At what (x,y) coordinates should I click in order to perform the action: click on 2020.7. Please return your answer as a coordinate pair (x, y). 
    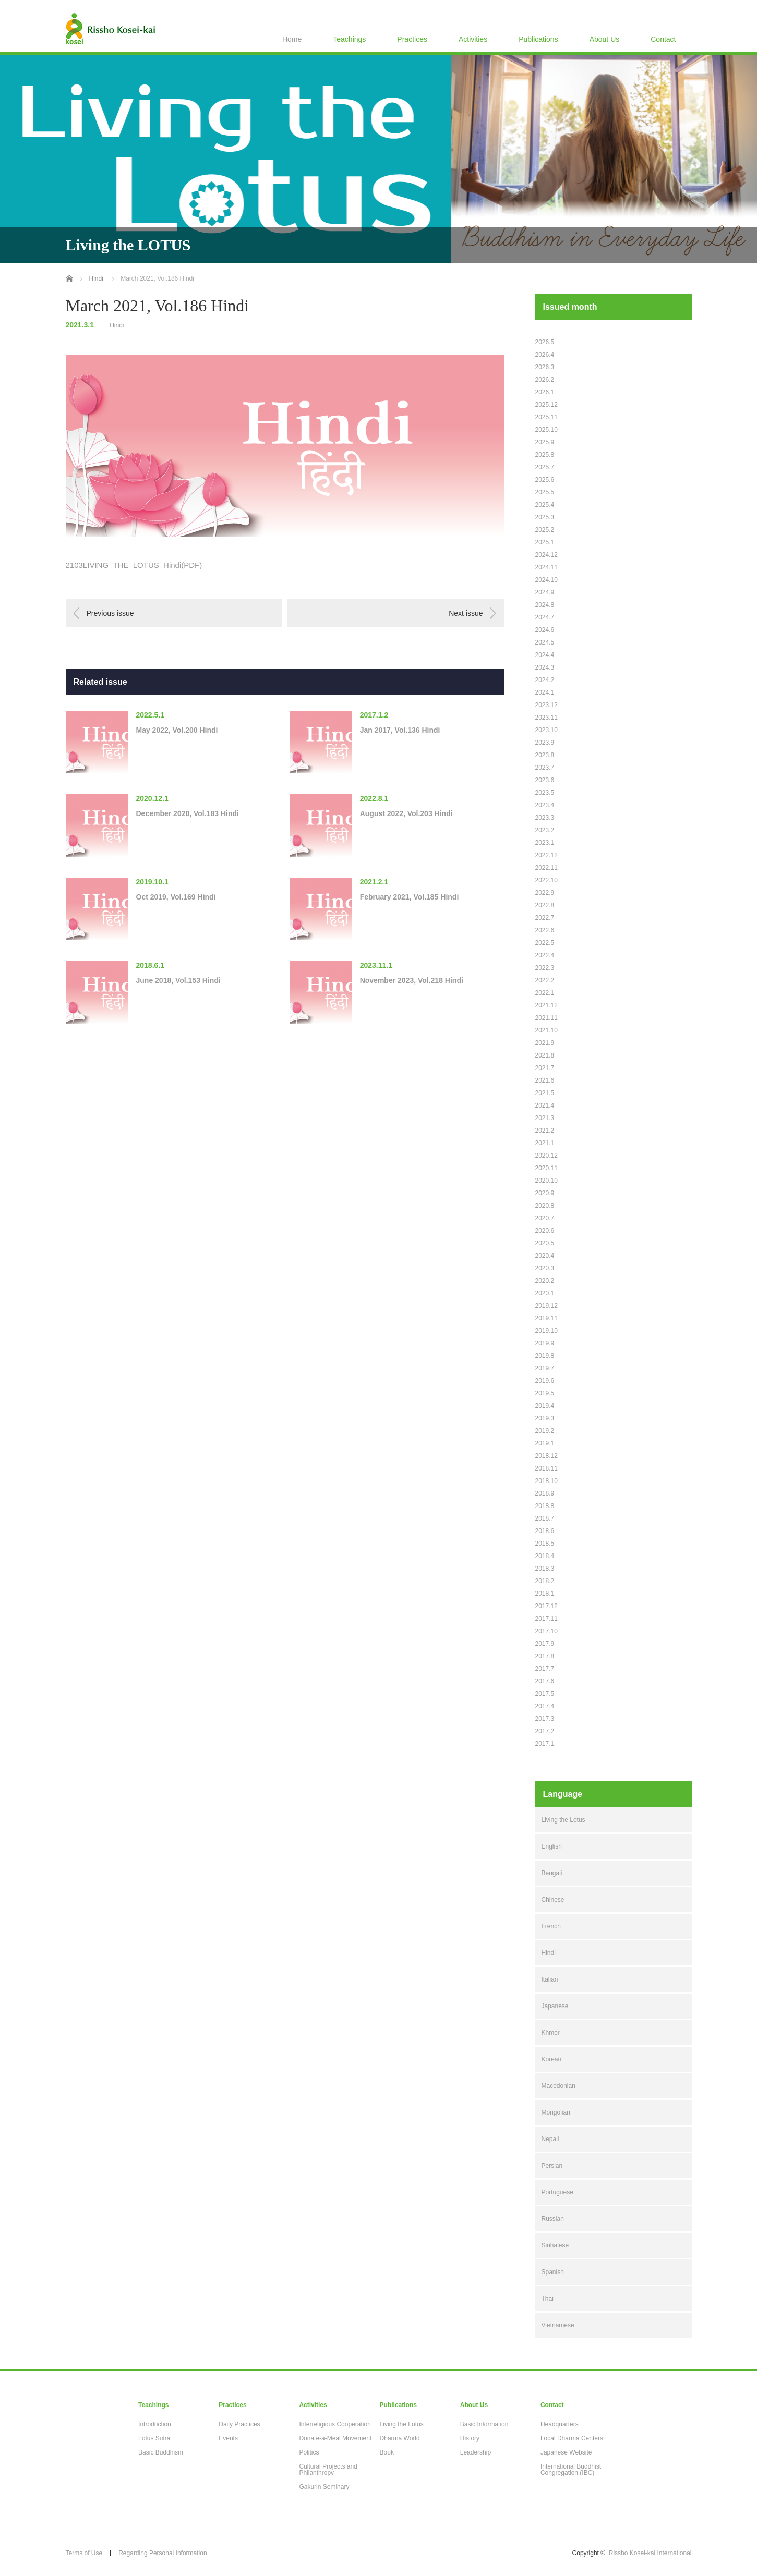
    Looking at the image, I should click on (545, 1218).